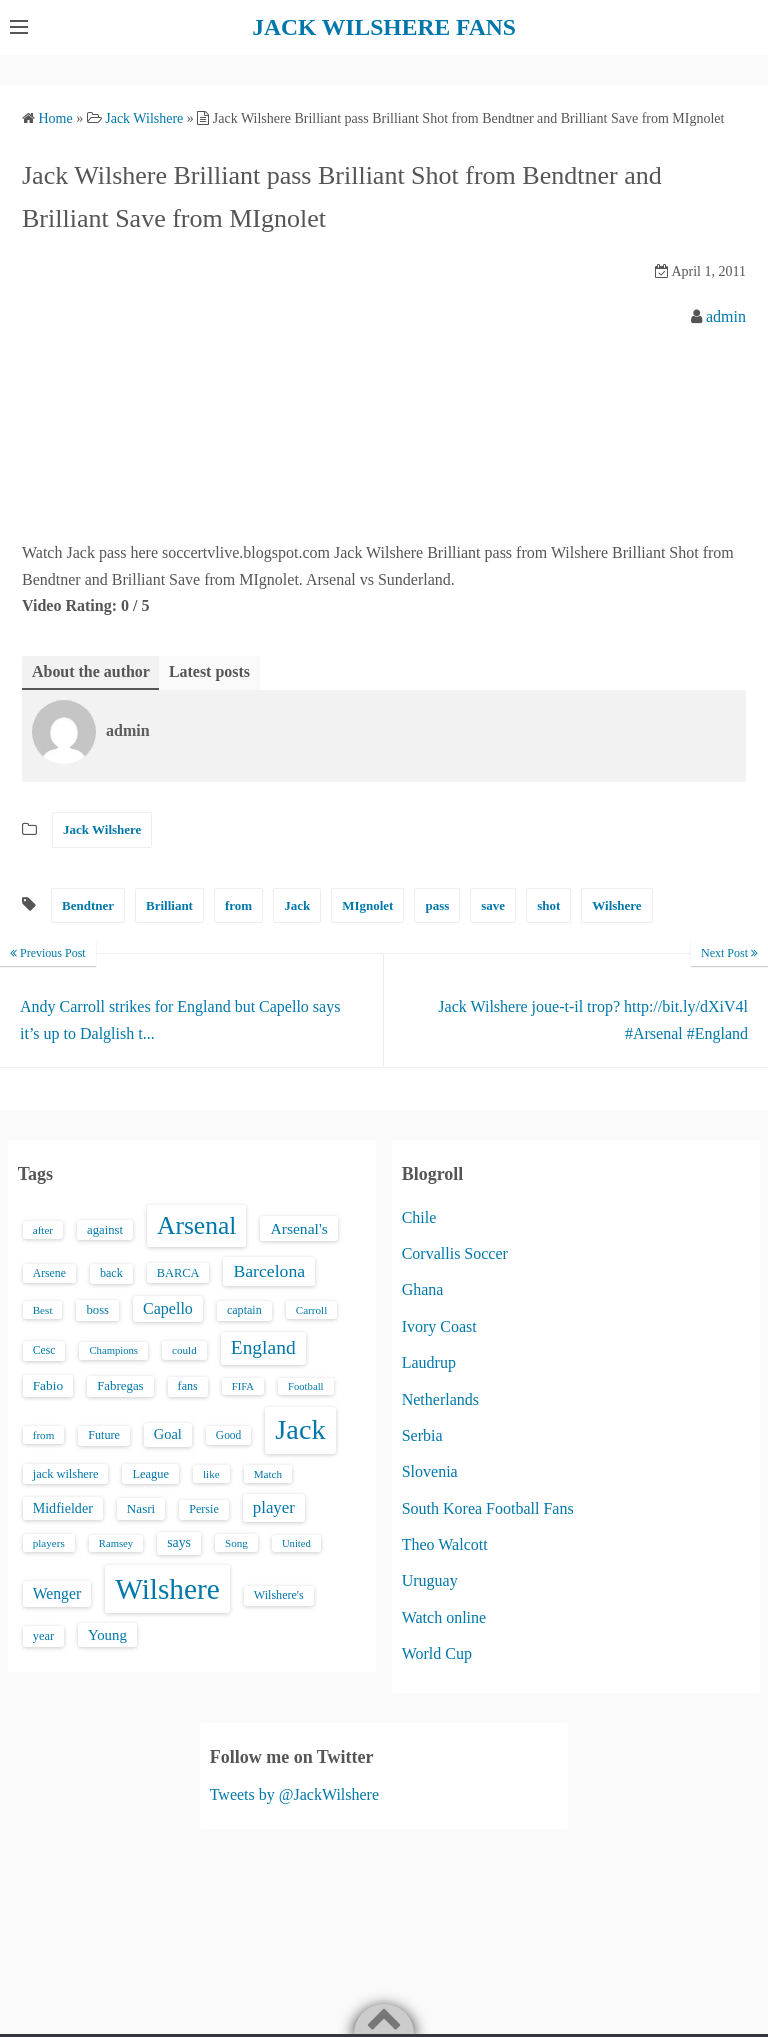 This screenshot has height=2037, width=768. I want to click on Good [Good (14 items)], so click(229, 1434).